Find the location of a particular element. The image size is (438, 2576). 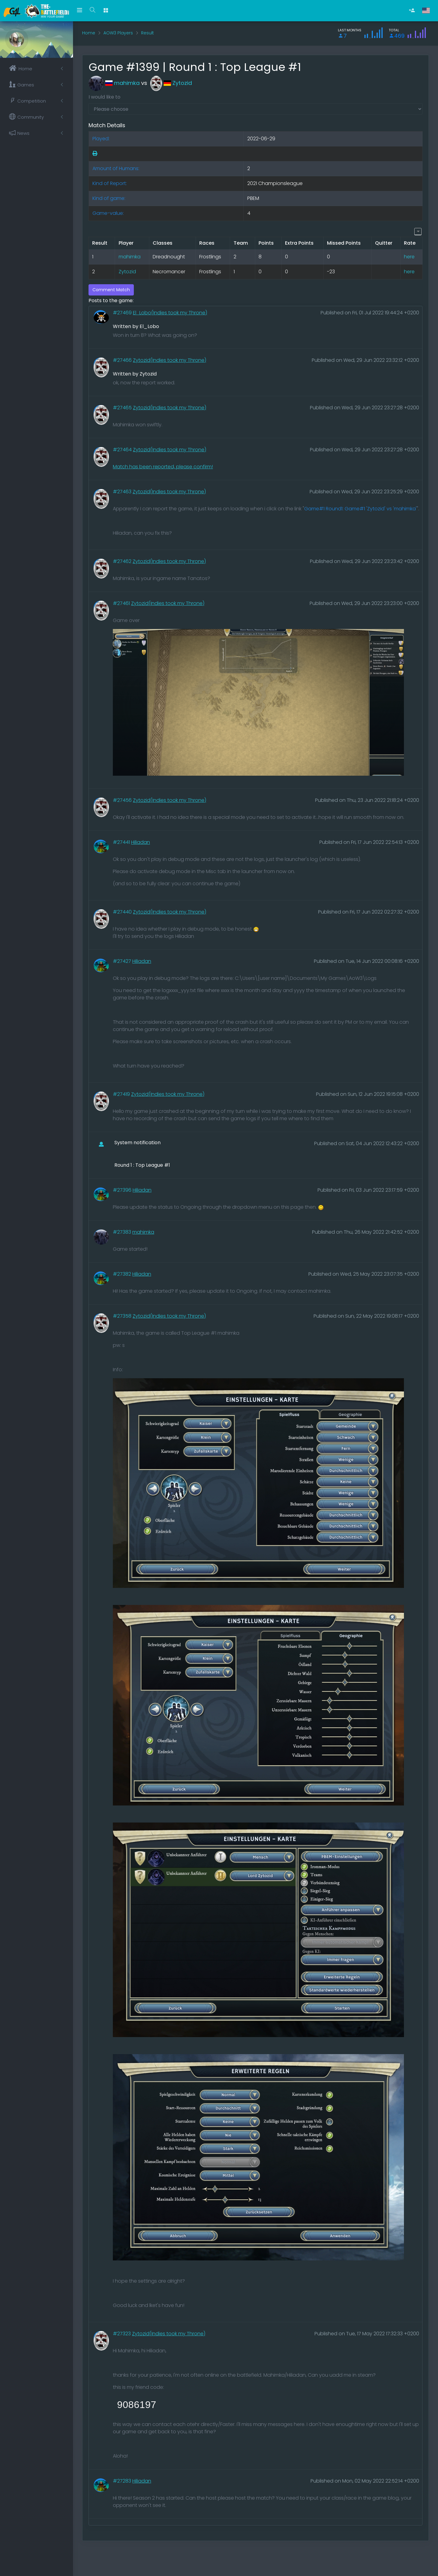

here is located at coordinates (409, 256).